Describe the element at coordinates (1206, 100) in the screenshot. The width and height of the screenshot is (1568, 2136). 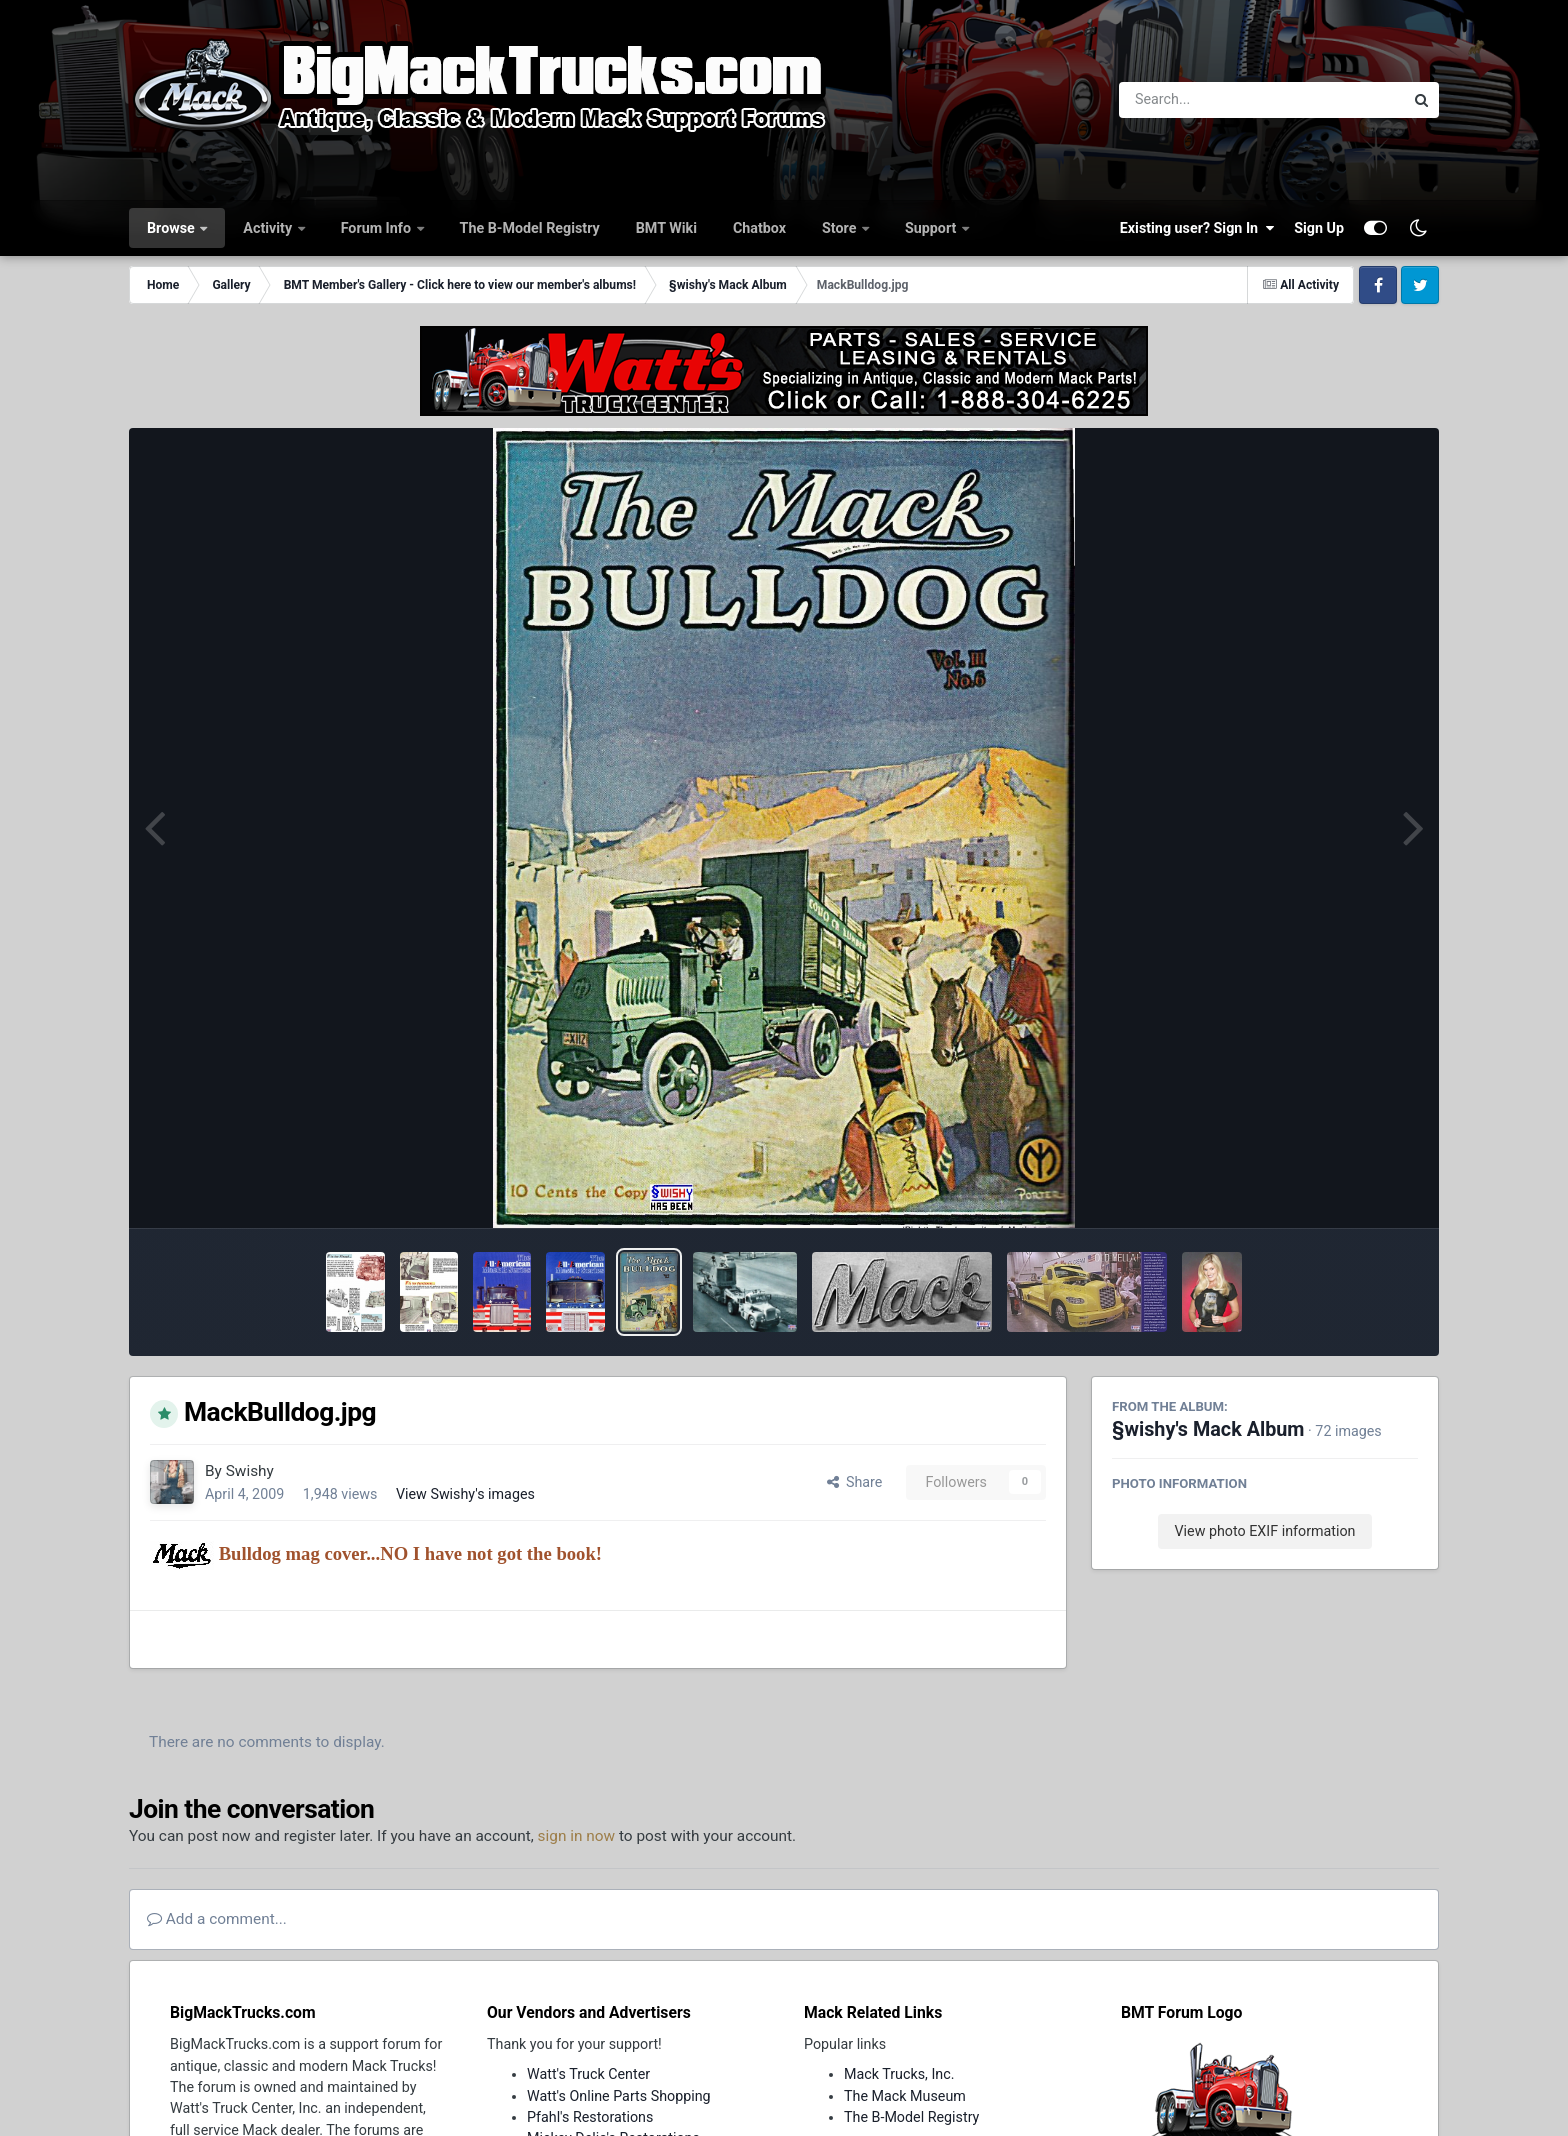
I see `[Search]` at that location.